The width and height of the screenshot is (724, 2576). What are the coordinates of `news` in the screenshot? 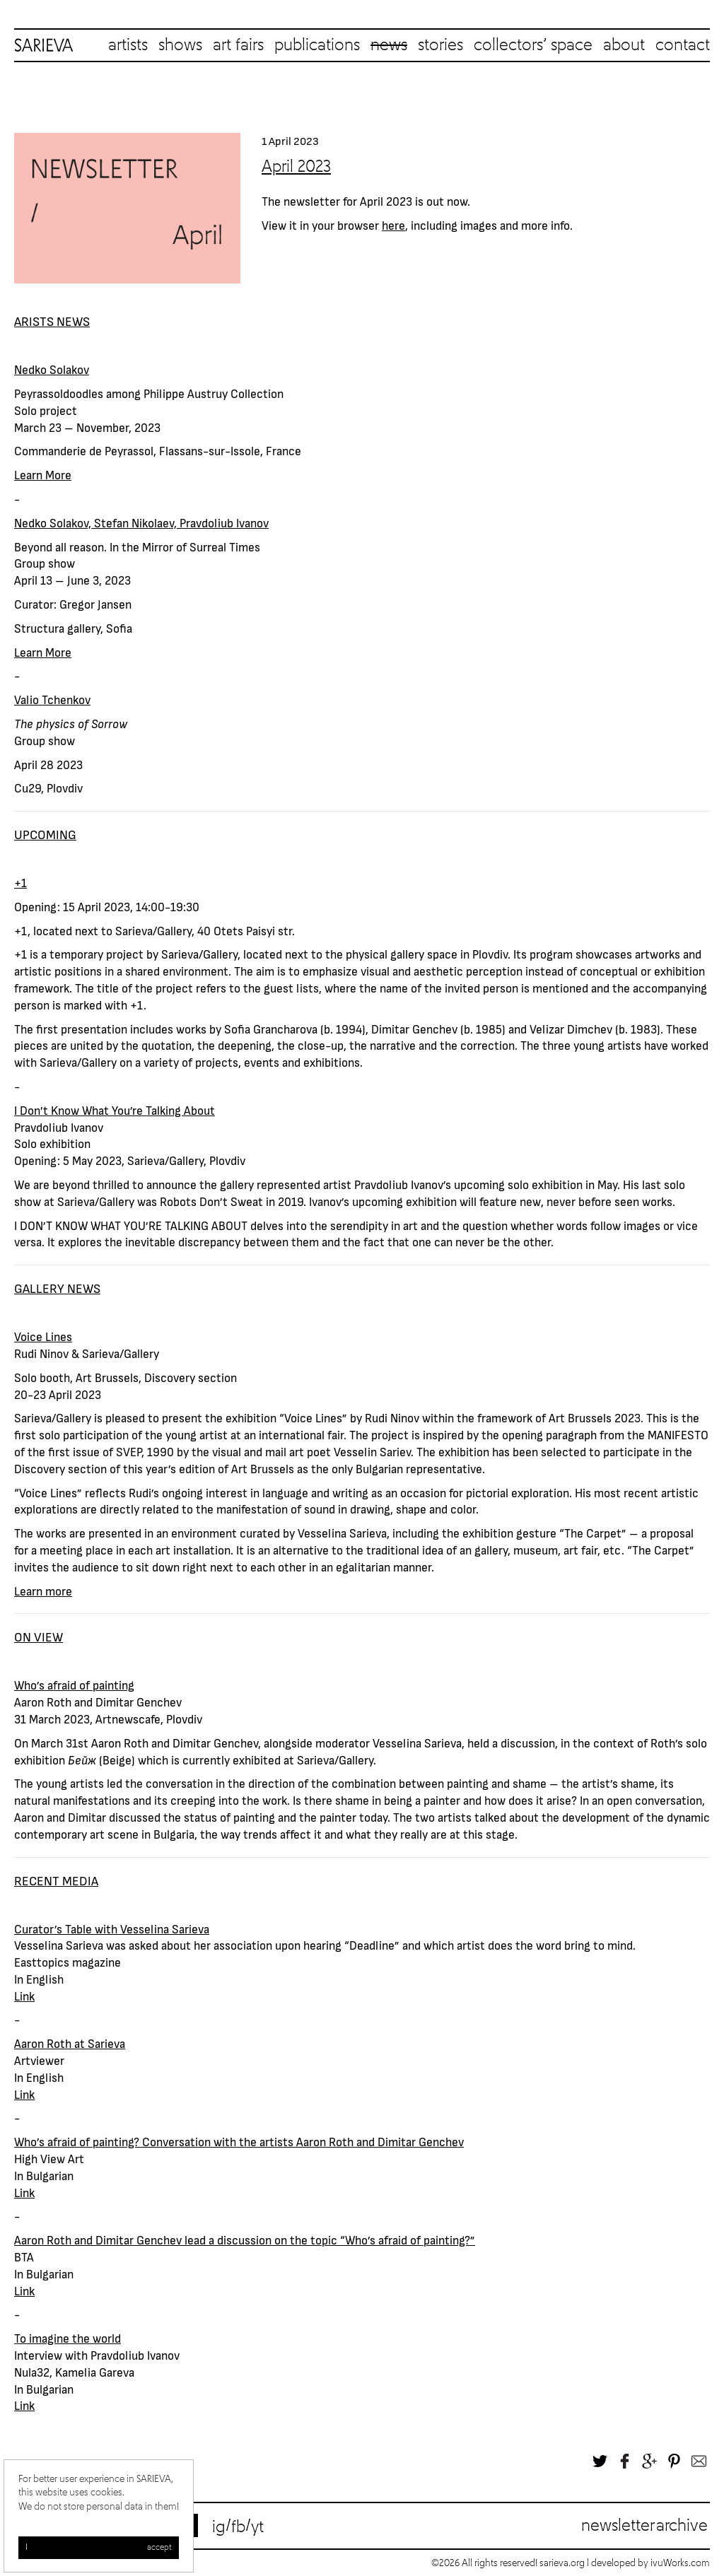 It's located at (388, 45).